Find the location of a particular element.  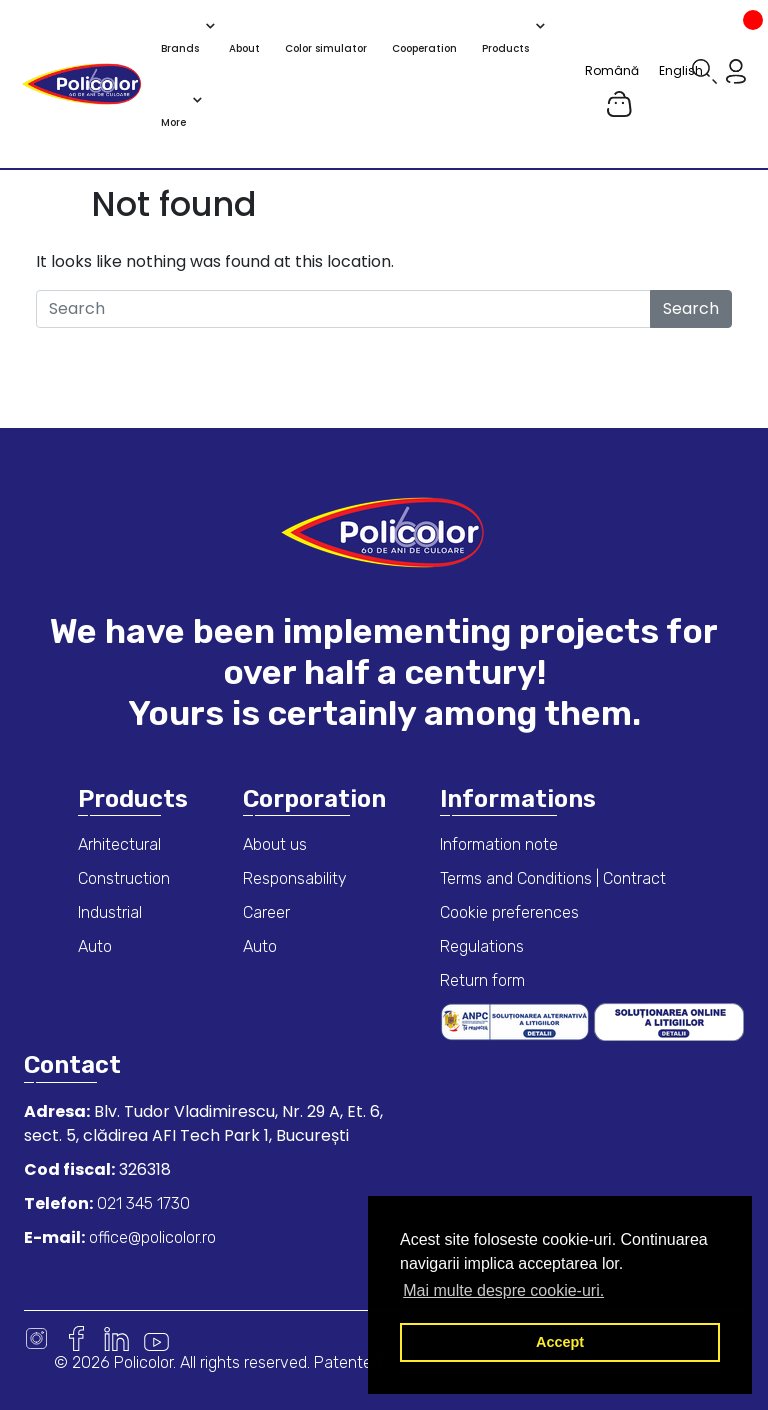

021 345 1730 is located at coordinates (141, 1203).